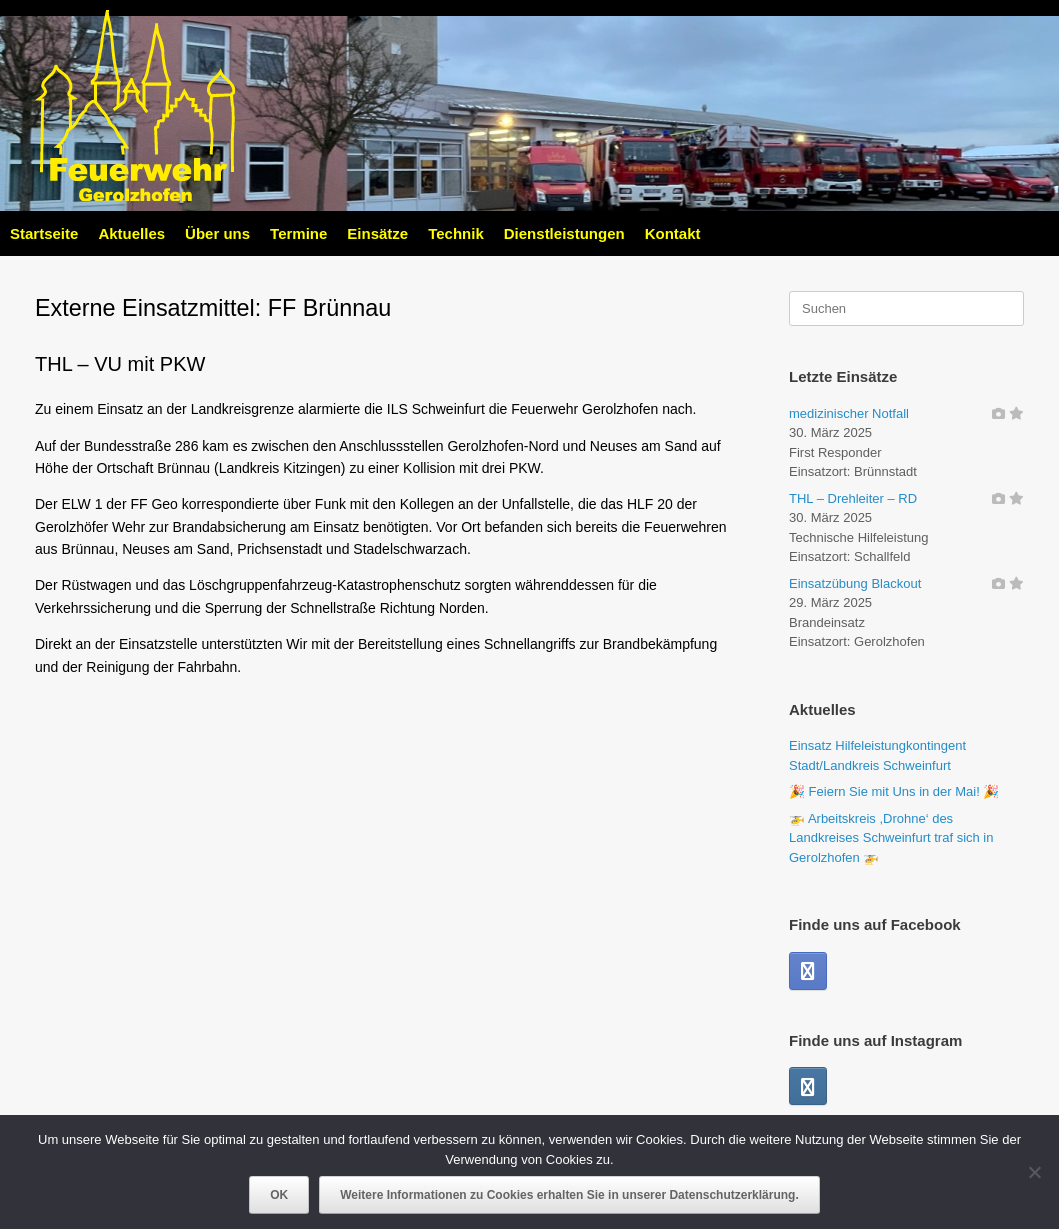 This screenshot has width=1059, height=1229. What do you see at coordinates (217, 233) in the screenshot?
I see `Über uns` at bounding box center [217, 233].